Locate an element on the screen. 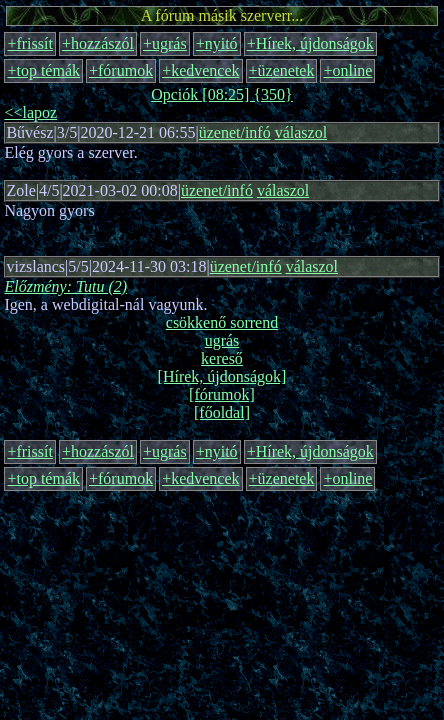 The height and width of the screenshot is (720, 444). +ugrás is located at coordinates (165, 43).